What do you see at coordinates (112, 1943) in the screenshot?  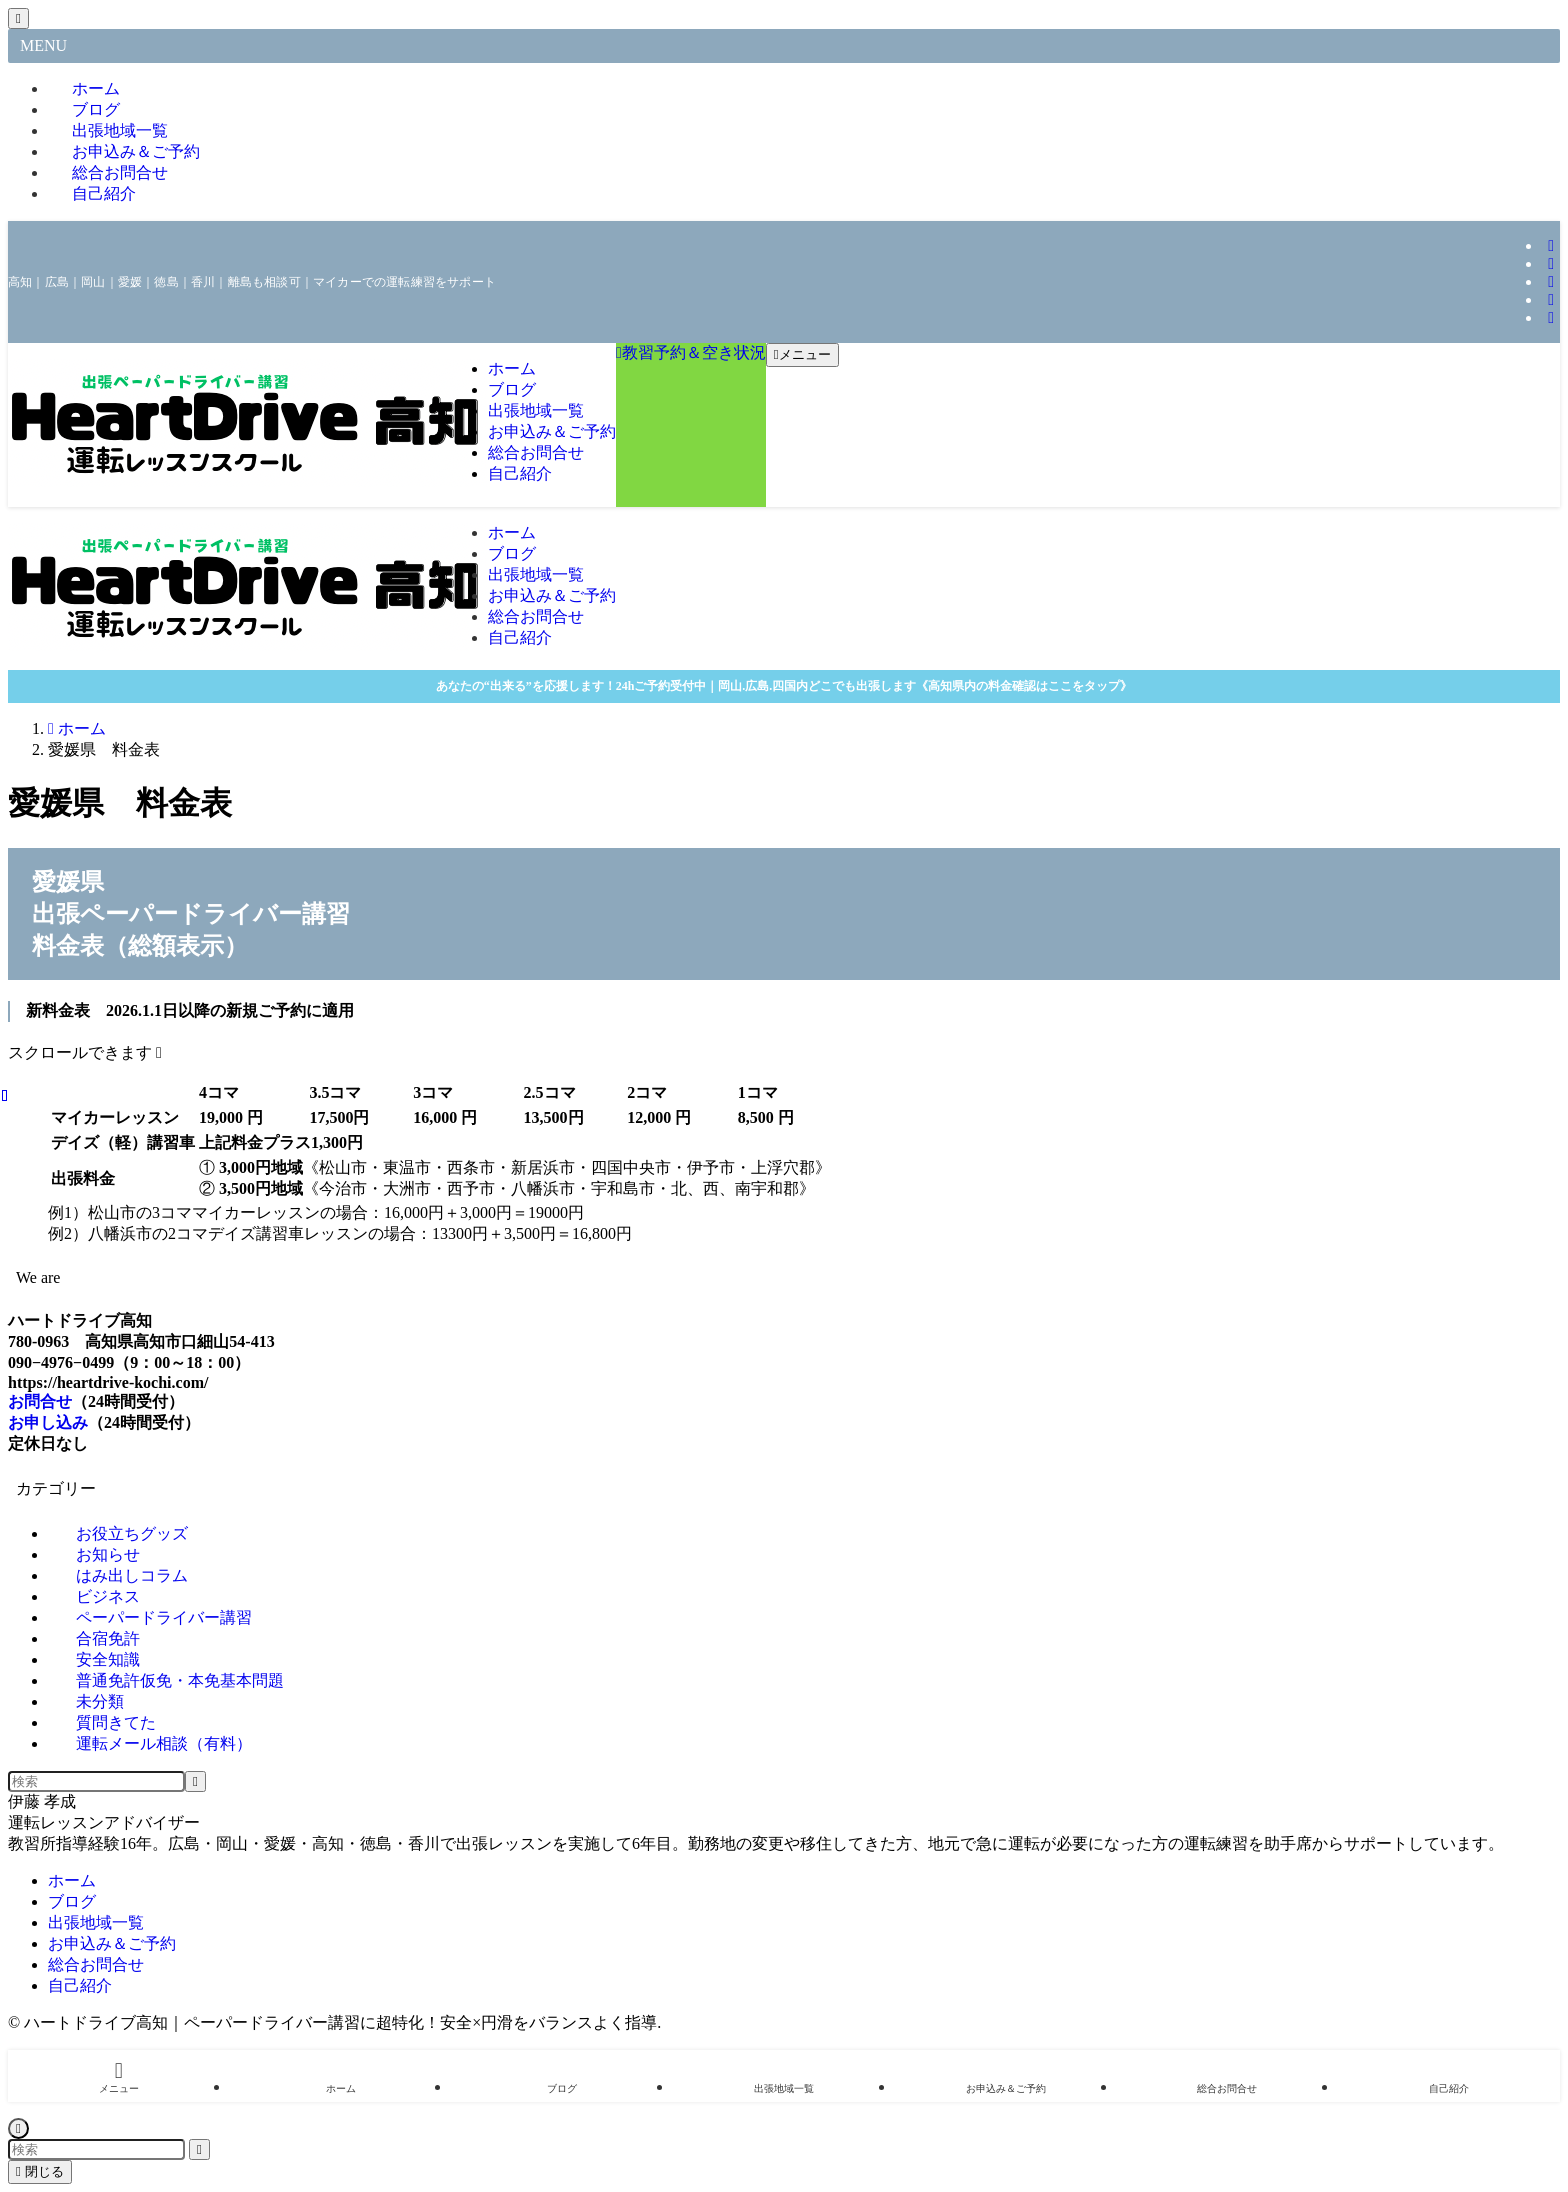 I see `お申込み＆ご予約` at bounding box center [112, 1943].